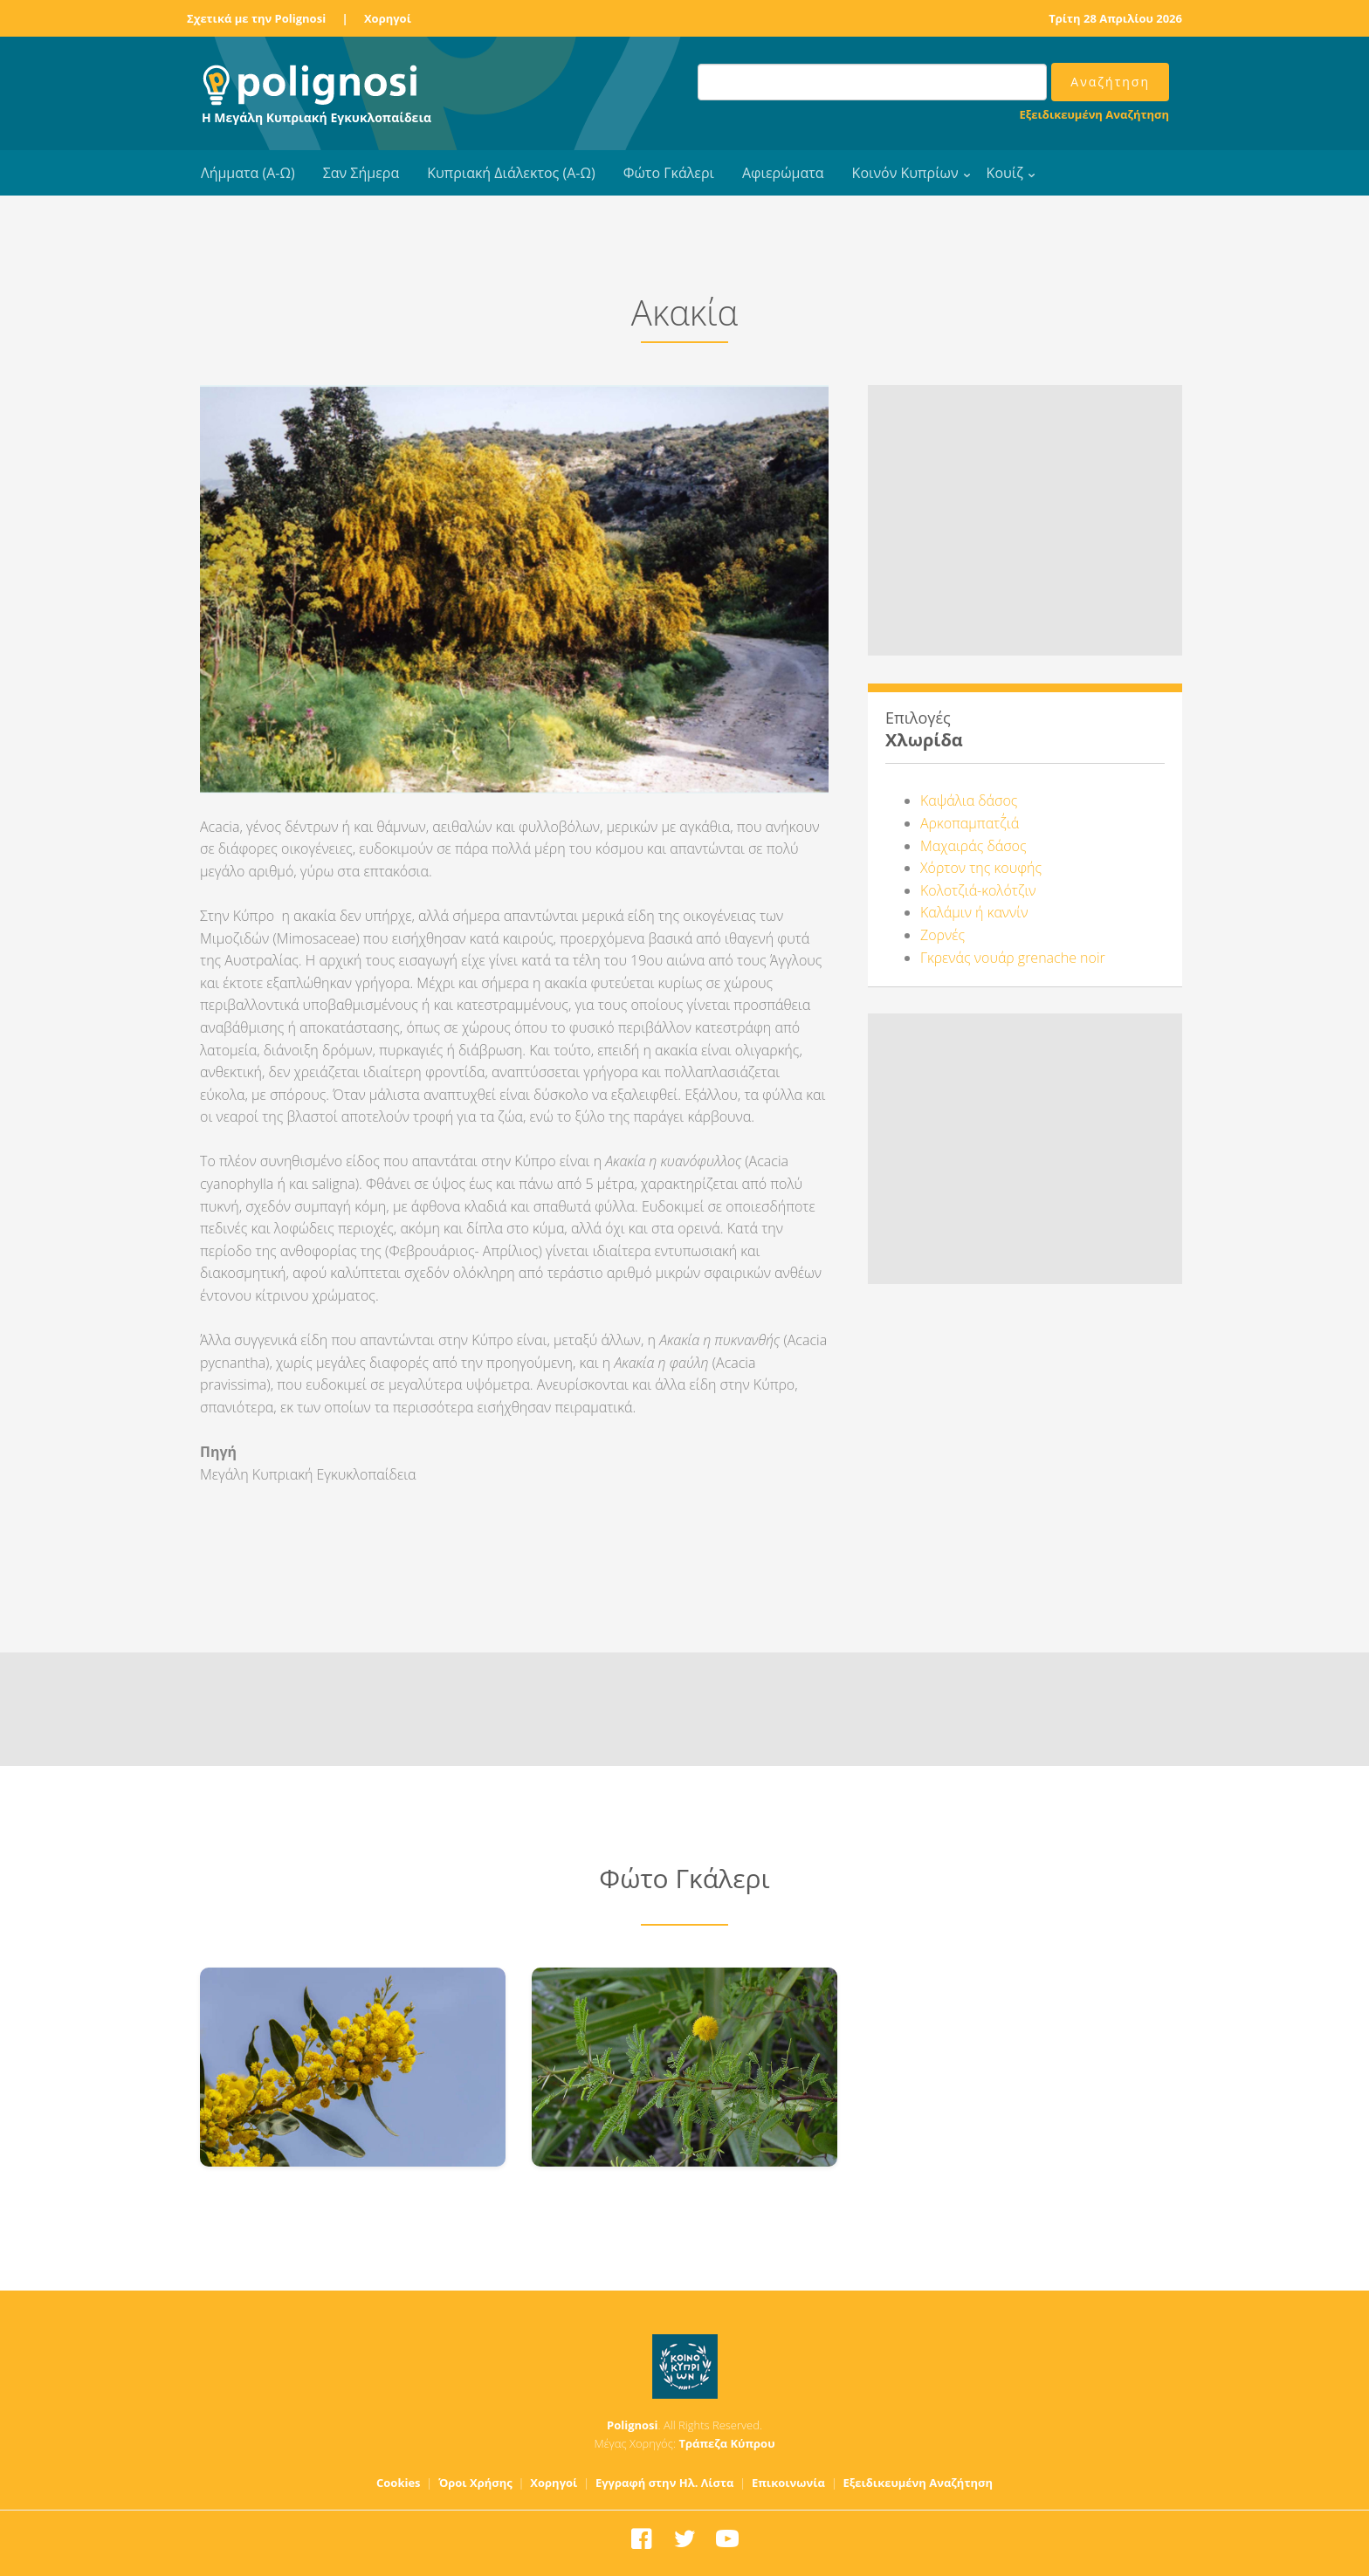 This screenshot has width=1369, height=2576. I want to click on Κοινόν Κυπρίων, so click(905, 172).